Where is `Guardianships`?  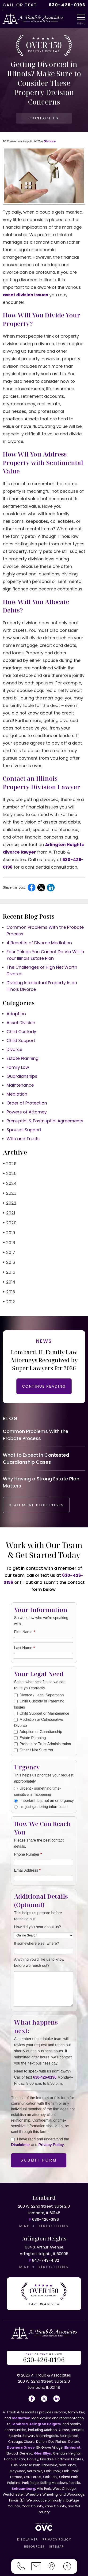 Guardianships is located at coordinates (22, 1076).